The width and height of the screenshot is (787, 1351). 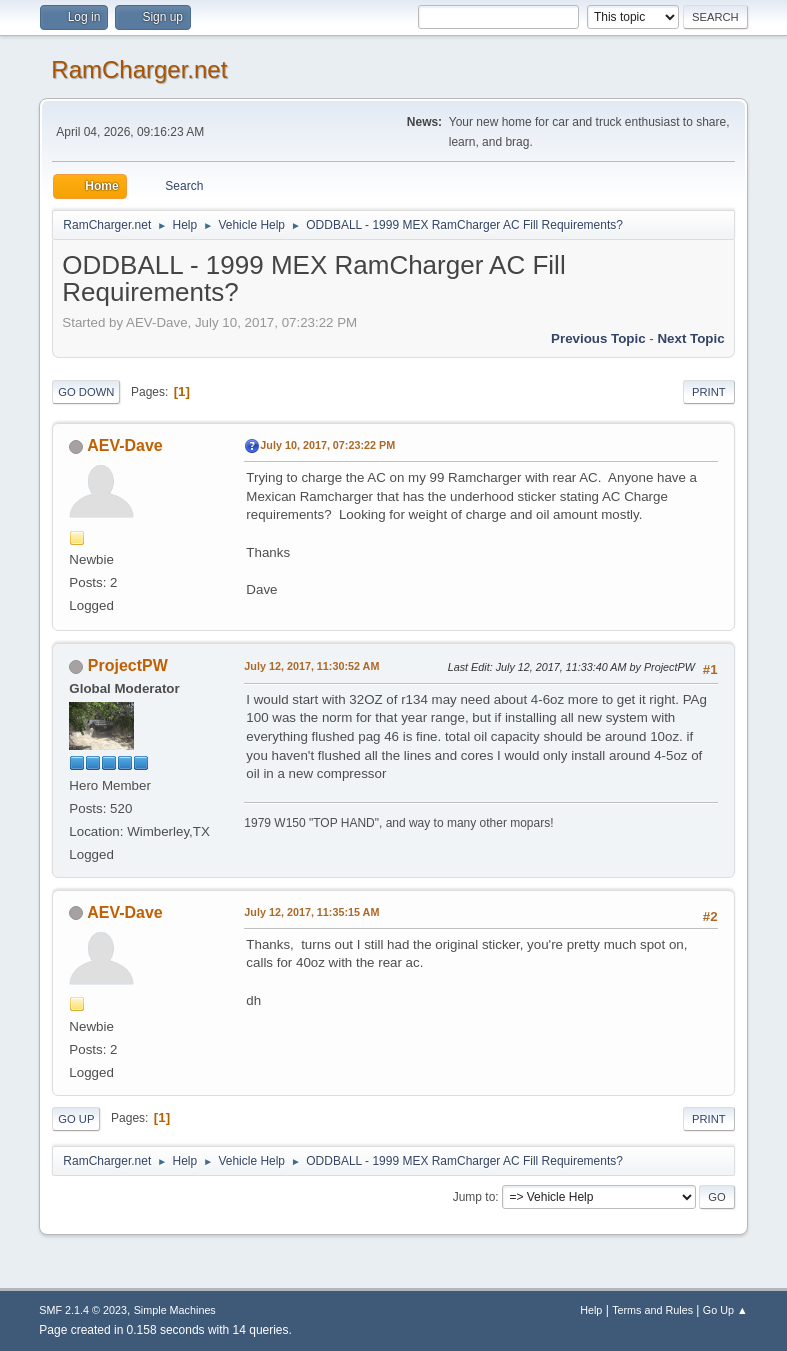 What do you see at coordinates (652, 1310) in the screenshot?
I see `Terms and Rules` at bounding box center [652, 1310].